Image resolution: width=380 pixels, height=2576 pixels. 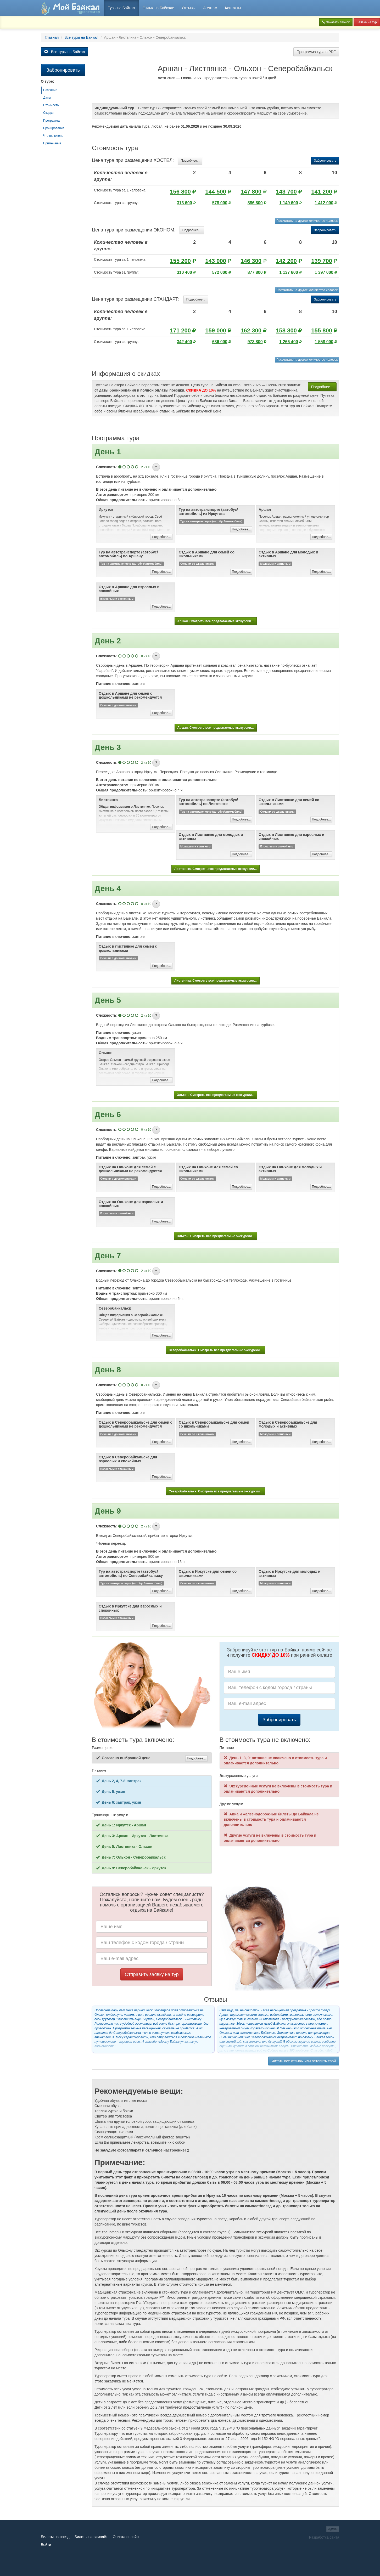 I want to click on 636 000, so click(x=219, y=341).